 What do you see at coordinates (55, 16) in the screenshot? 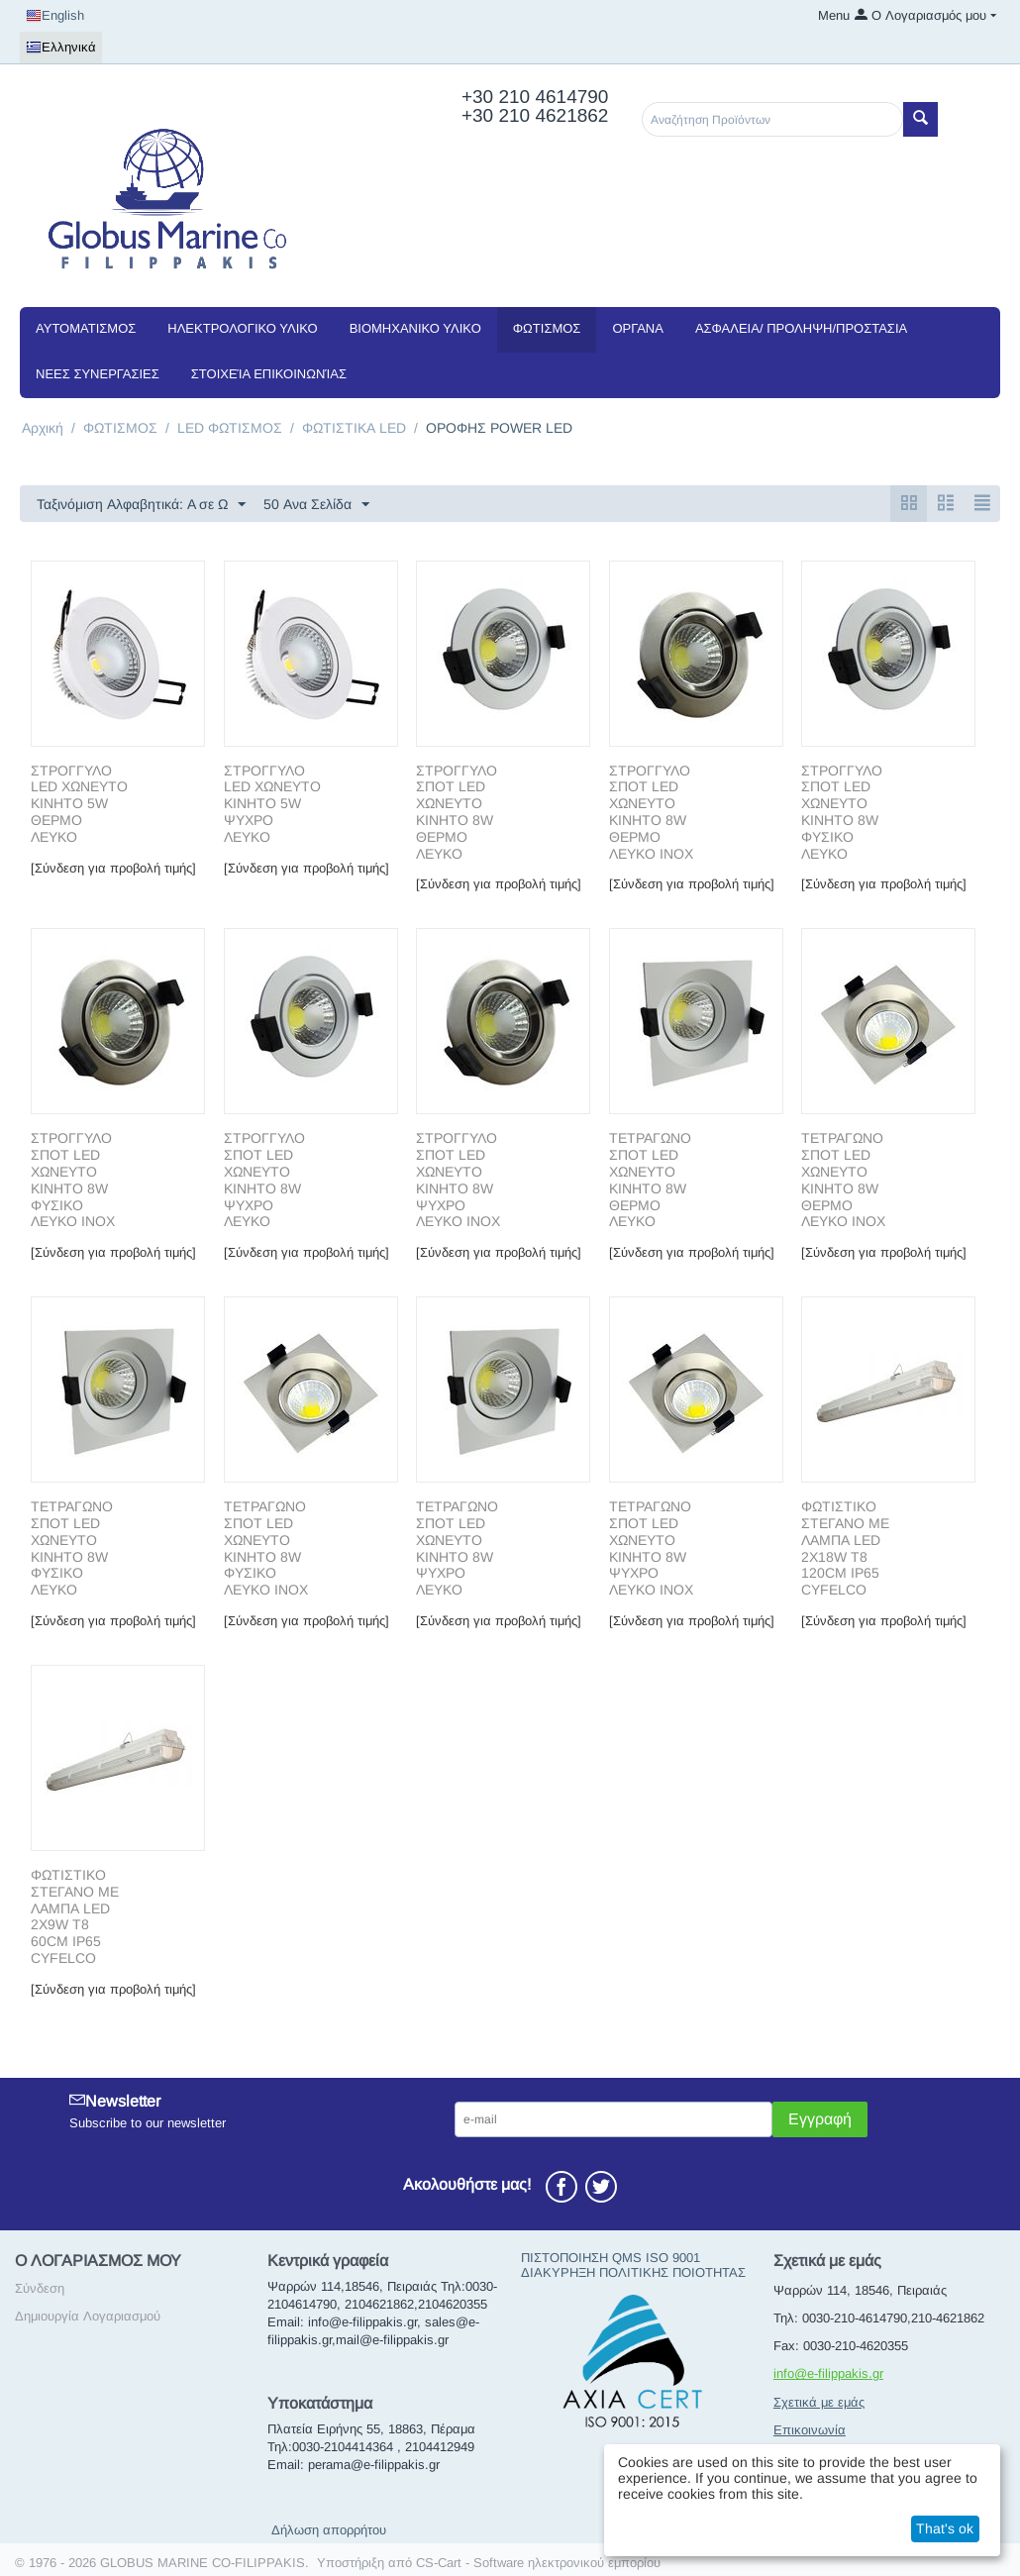
I see `English` at bounding box center [55, 16].